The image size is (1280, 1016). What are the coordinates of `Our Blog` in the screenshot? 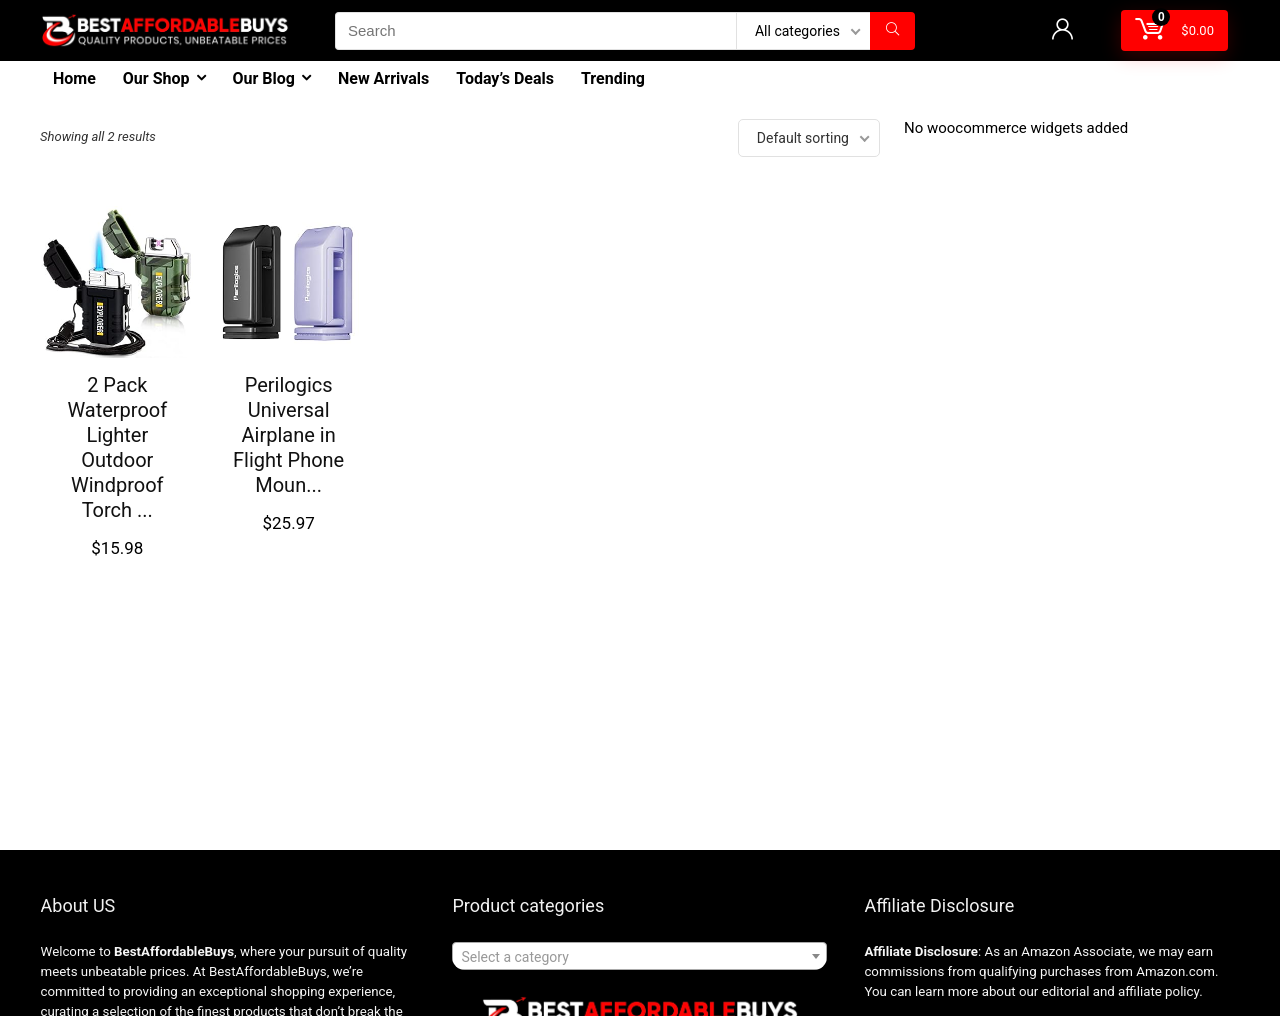 It's located at (264, 78).